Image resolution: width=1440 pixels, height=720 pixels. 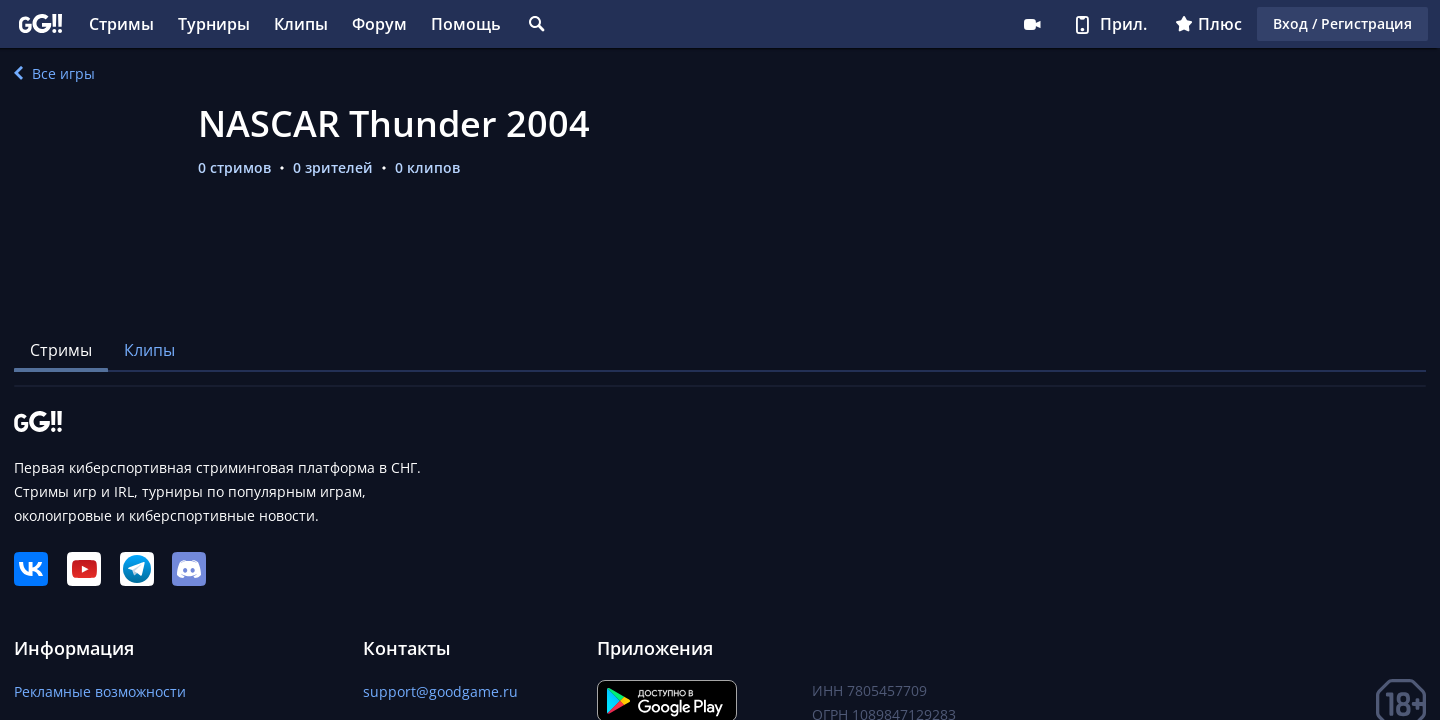 What do you see at coordinates (121, 24) in the screenshot?
I see `Стримы` at bounding box center [121, 24].